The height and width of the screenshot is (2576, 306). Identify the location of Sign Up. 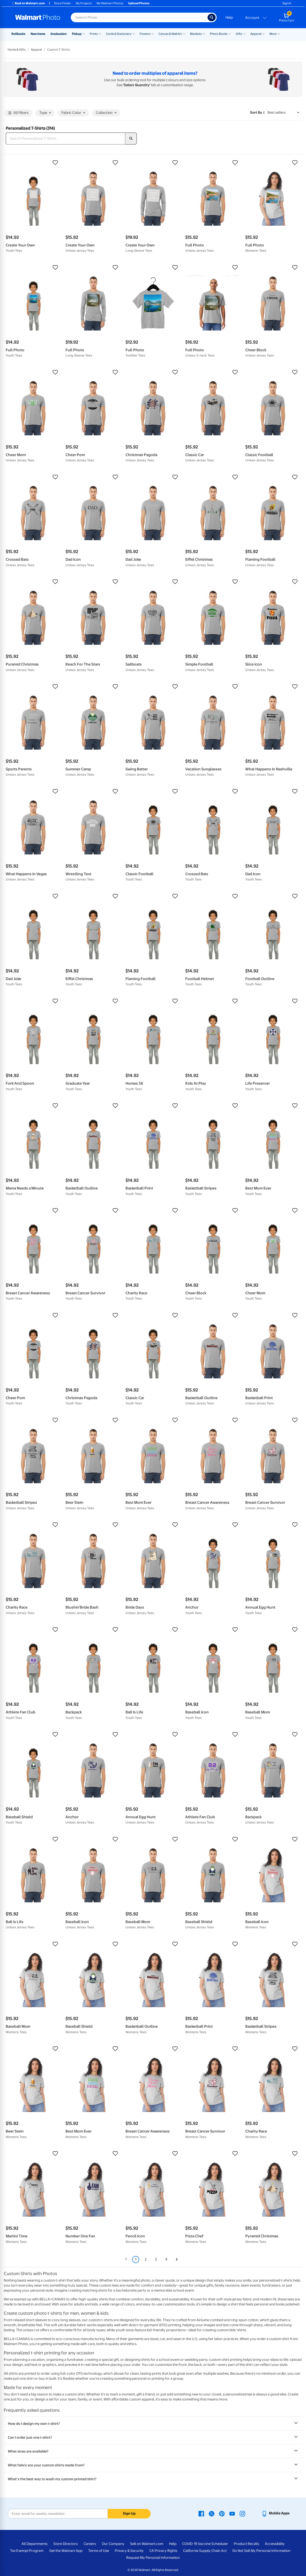
(129, 2513).